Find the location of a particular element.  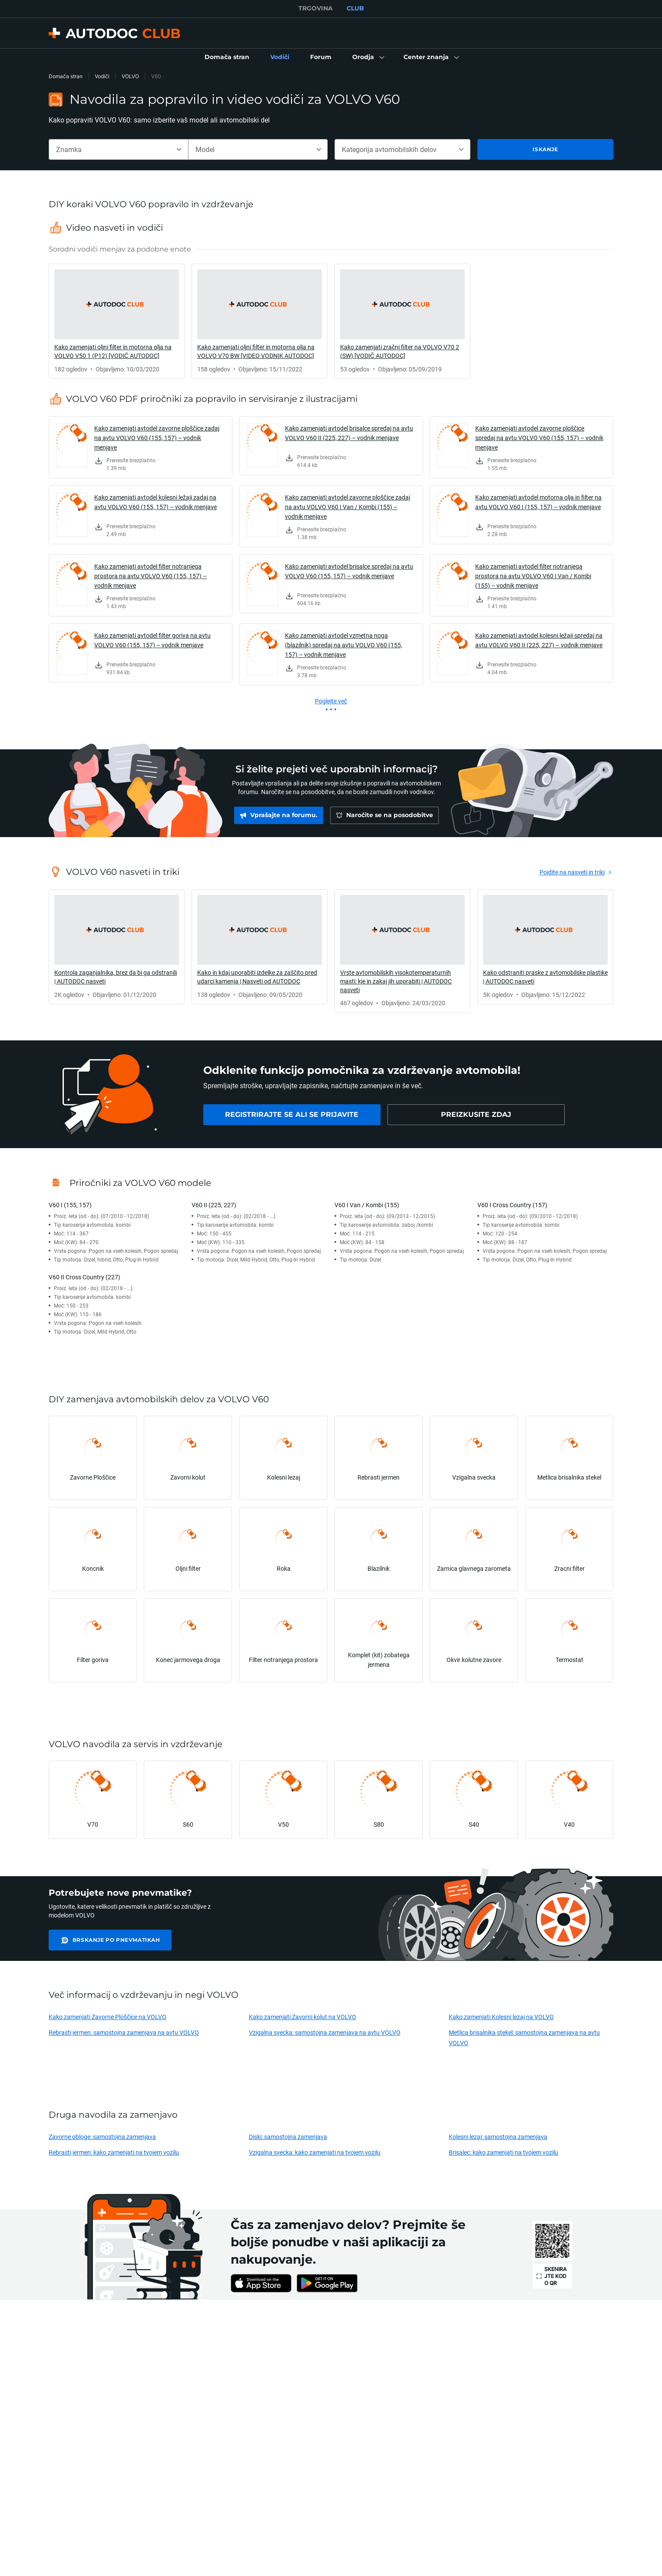

Kako zamenjati avtodel filter notranjega prostora na avtu VOLVO V60 I Van / Kombi (155) – vodnik menjave is located at coordinates (533, 575).